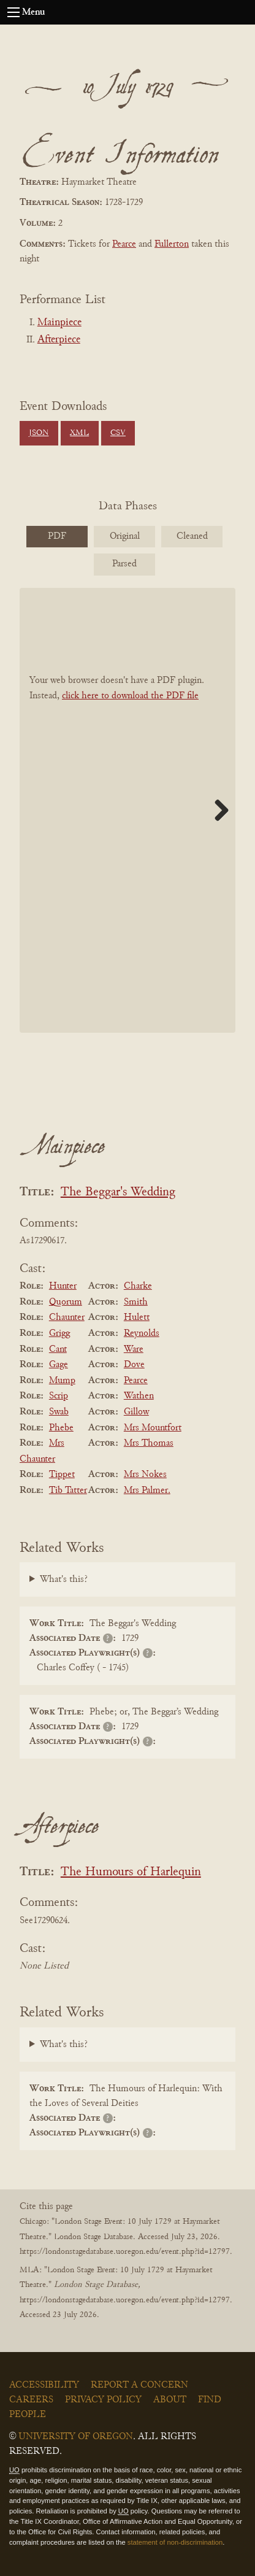 Image resolution: width=255 pixels, height=2576 pixels. I want to click on Original, so click(125, 536).